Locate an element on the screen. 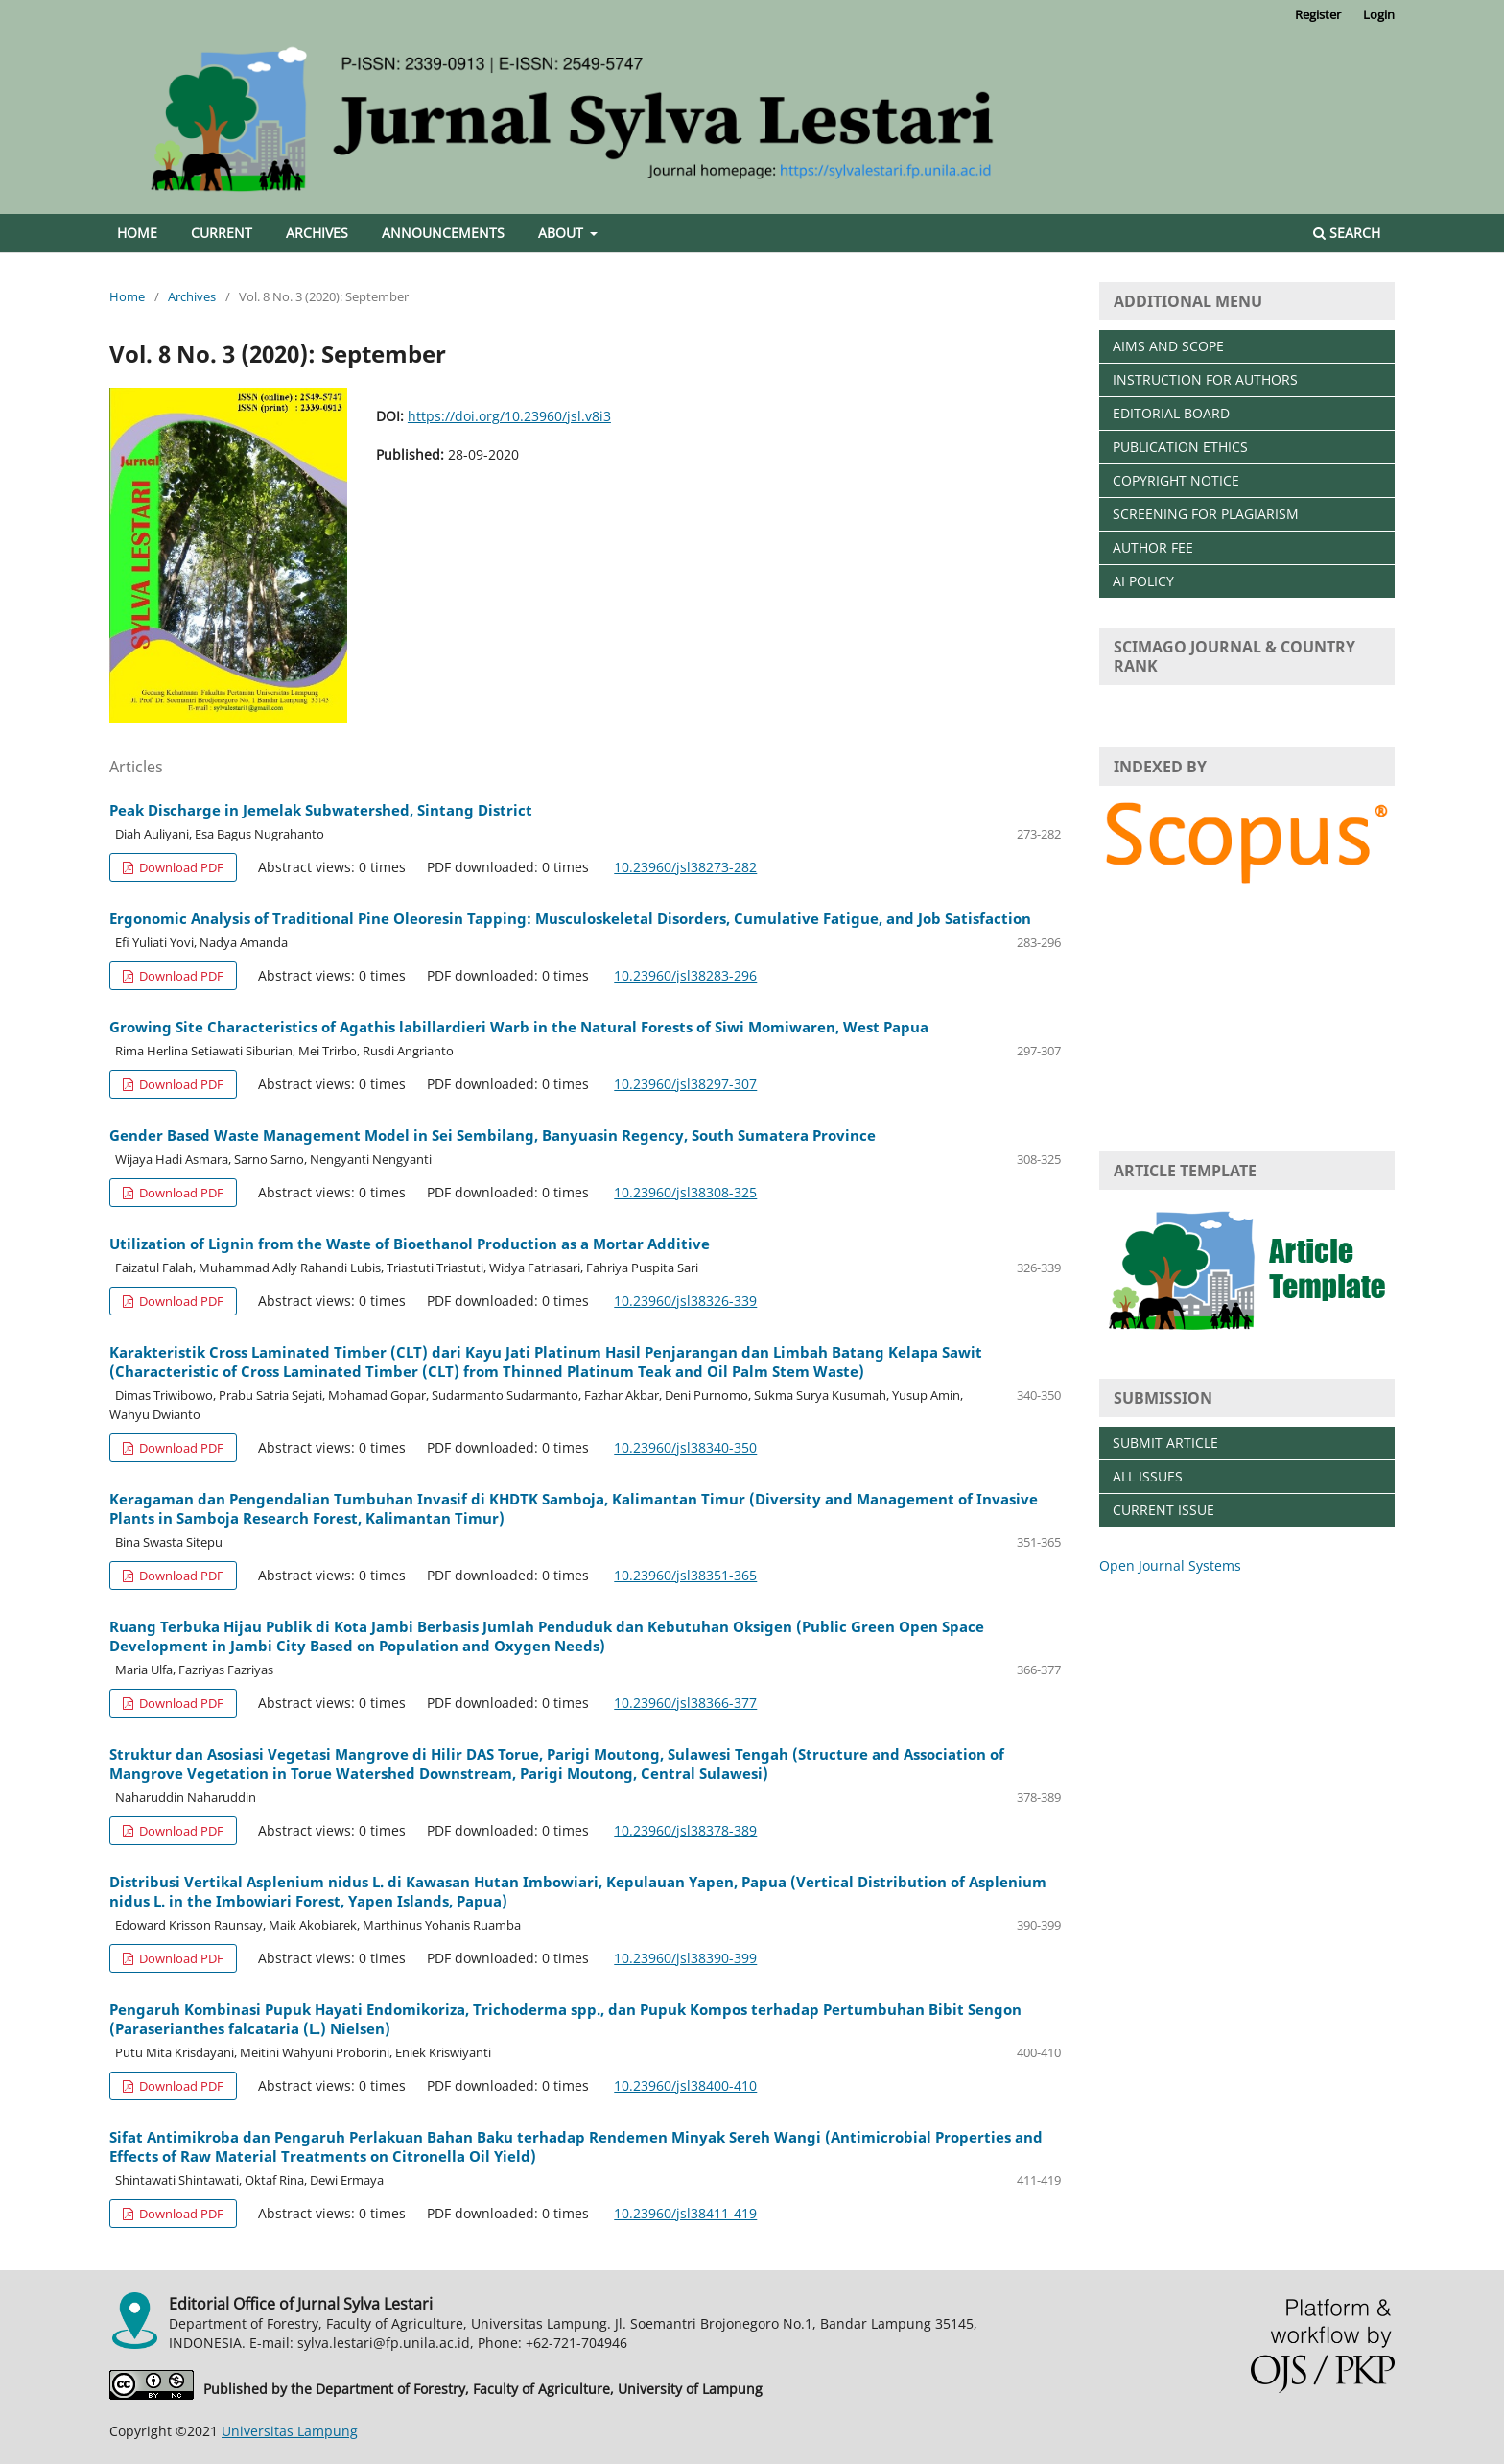  Utilization of Lignin from the Waste of Bioethanol Production as a Mortar Additive is located at coordinates (409, 1243).